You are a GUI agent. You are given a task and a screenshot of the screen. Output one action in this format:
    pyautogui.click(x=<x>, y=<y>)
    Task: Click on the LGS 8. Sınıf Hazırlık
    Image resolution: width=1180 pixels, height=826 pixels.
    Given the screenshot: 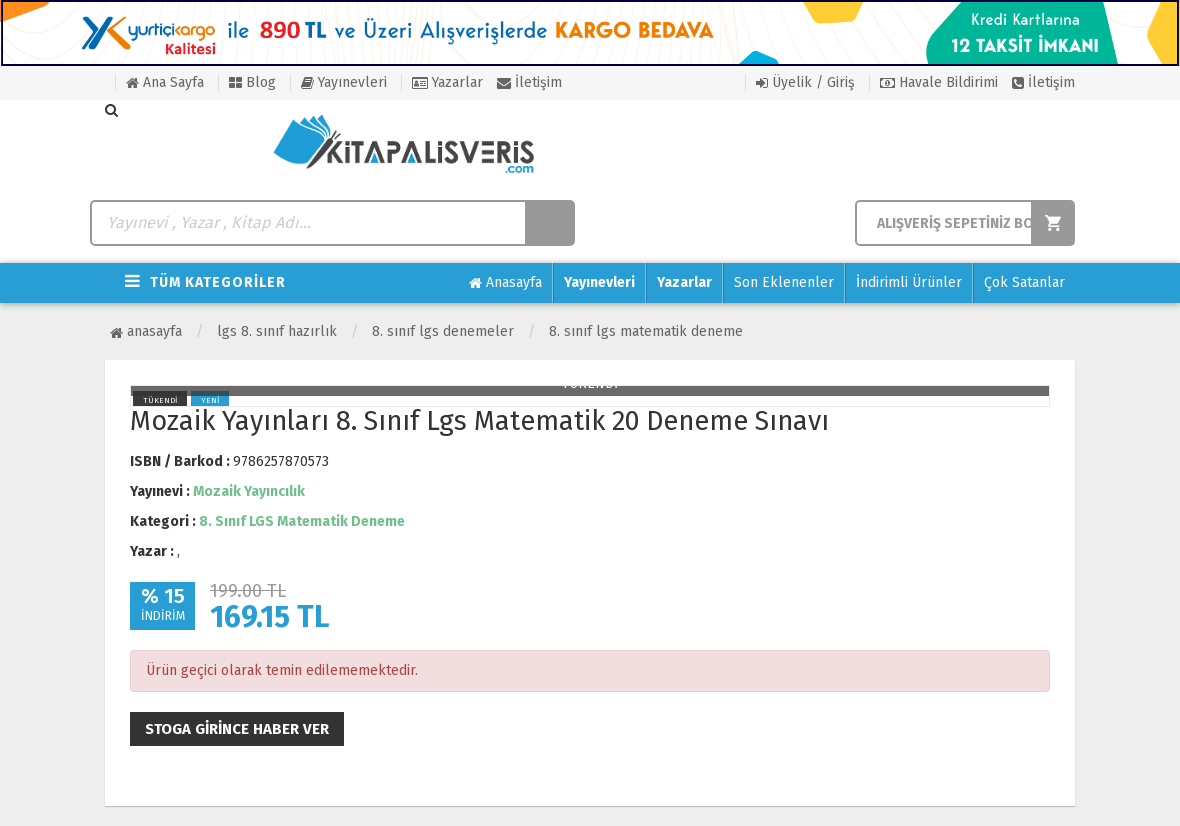 What is the action you would take?
    pyautogui.click(x=277, y=331)
    